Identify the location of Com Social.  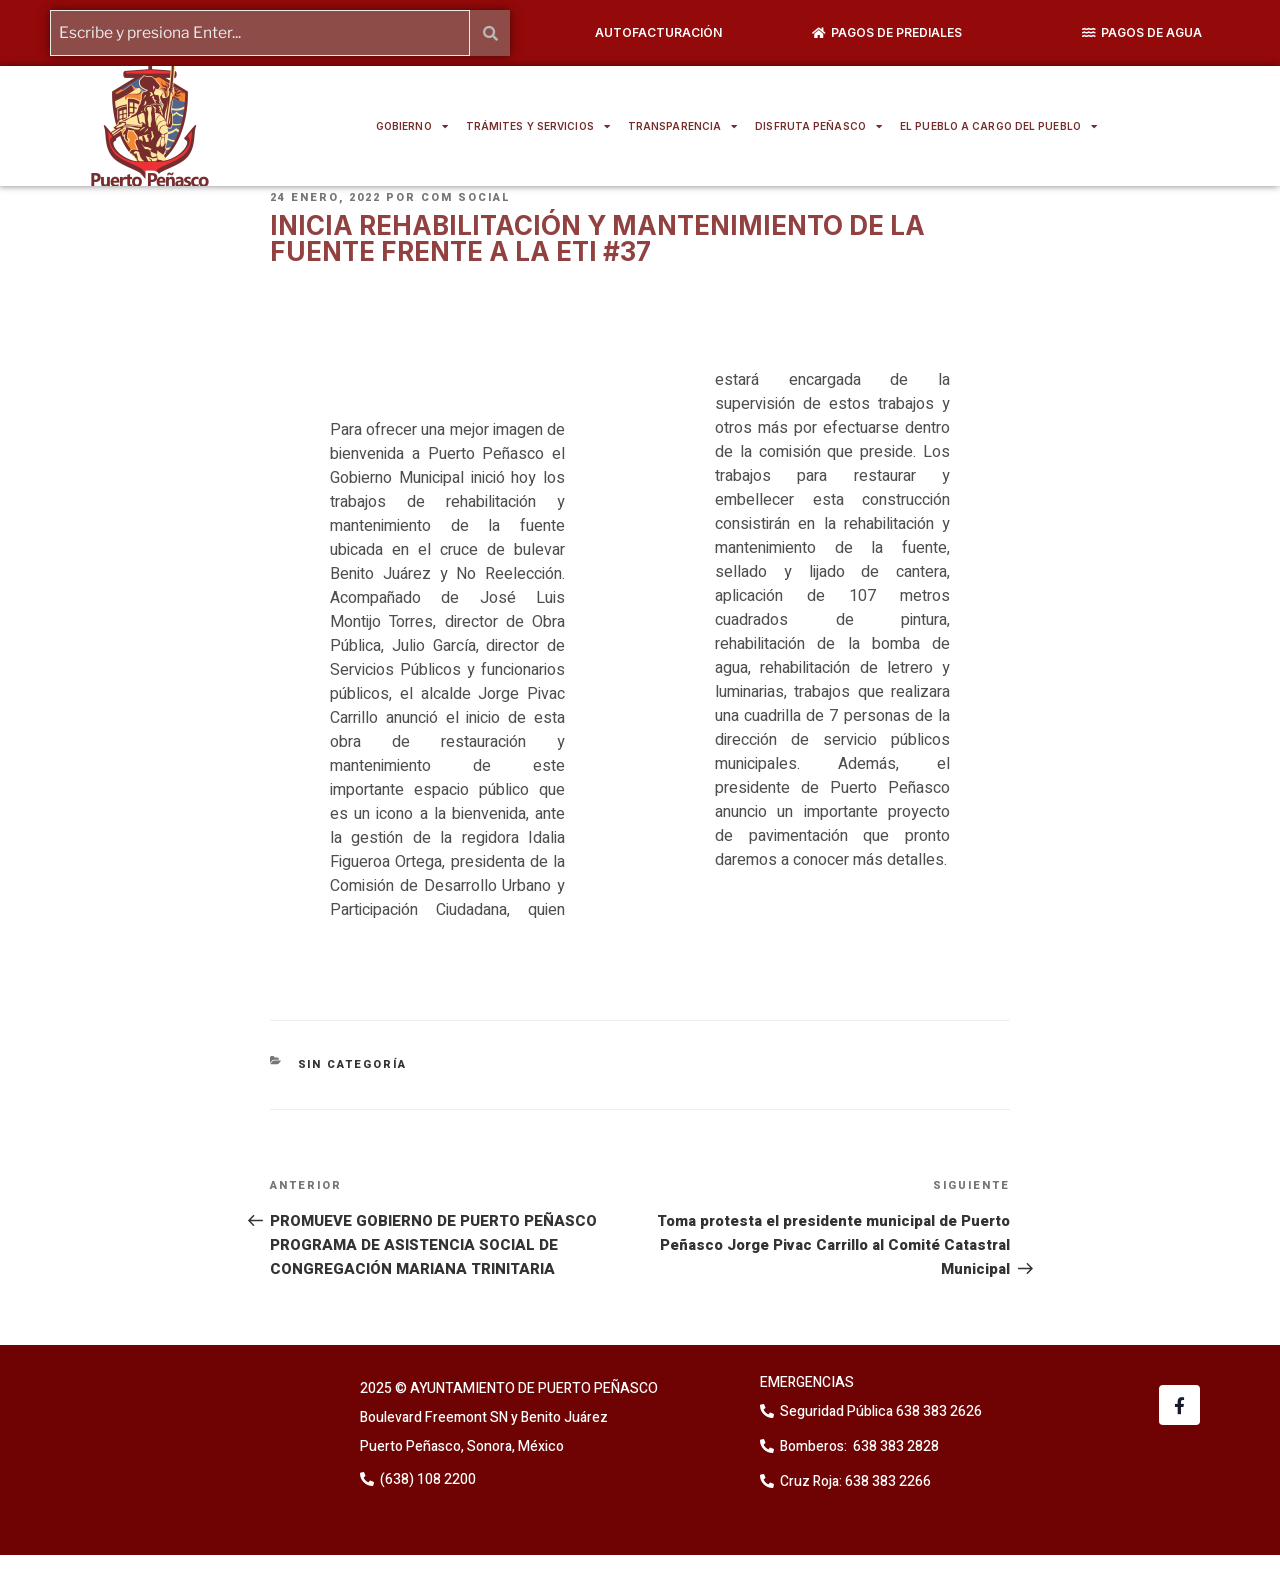
(466, 197).